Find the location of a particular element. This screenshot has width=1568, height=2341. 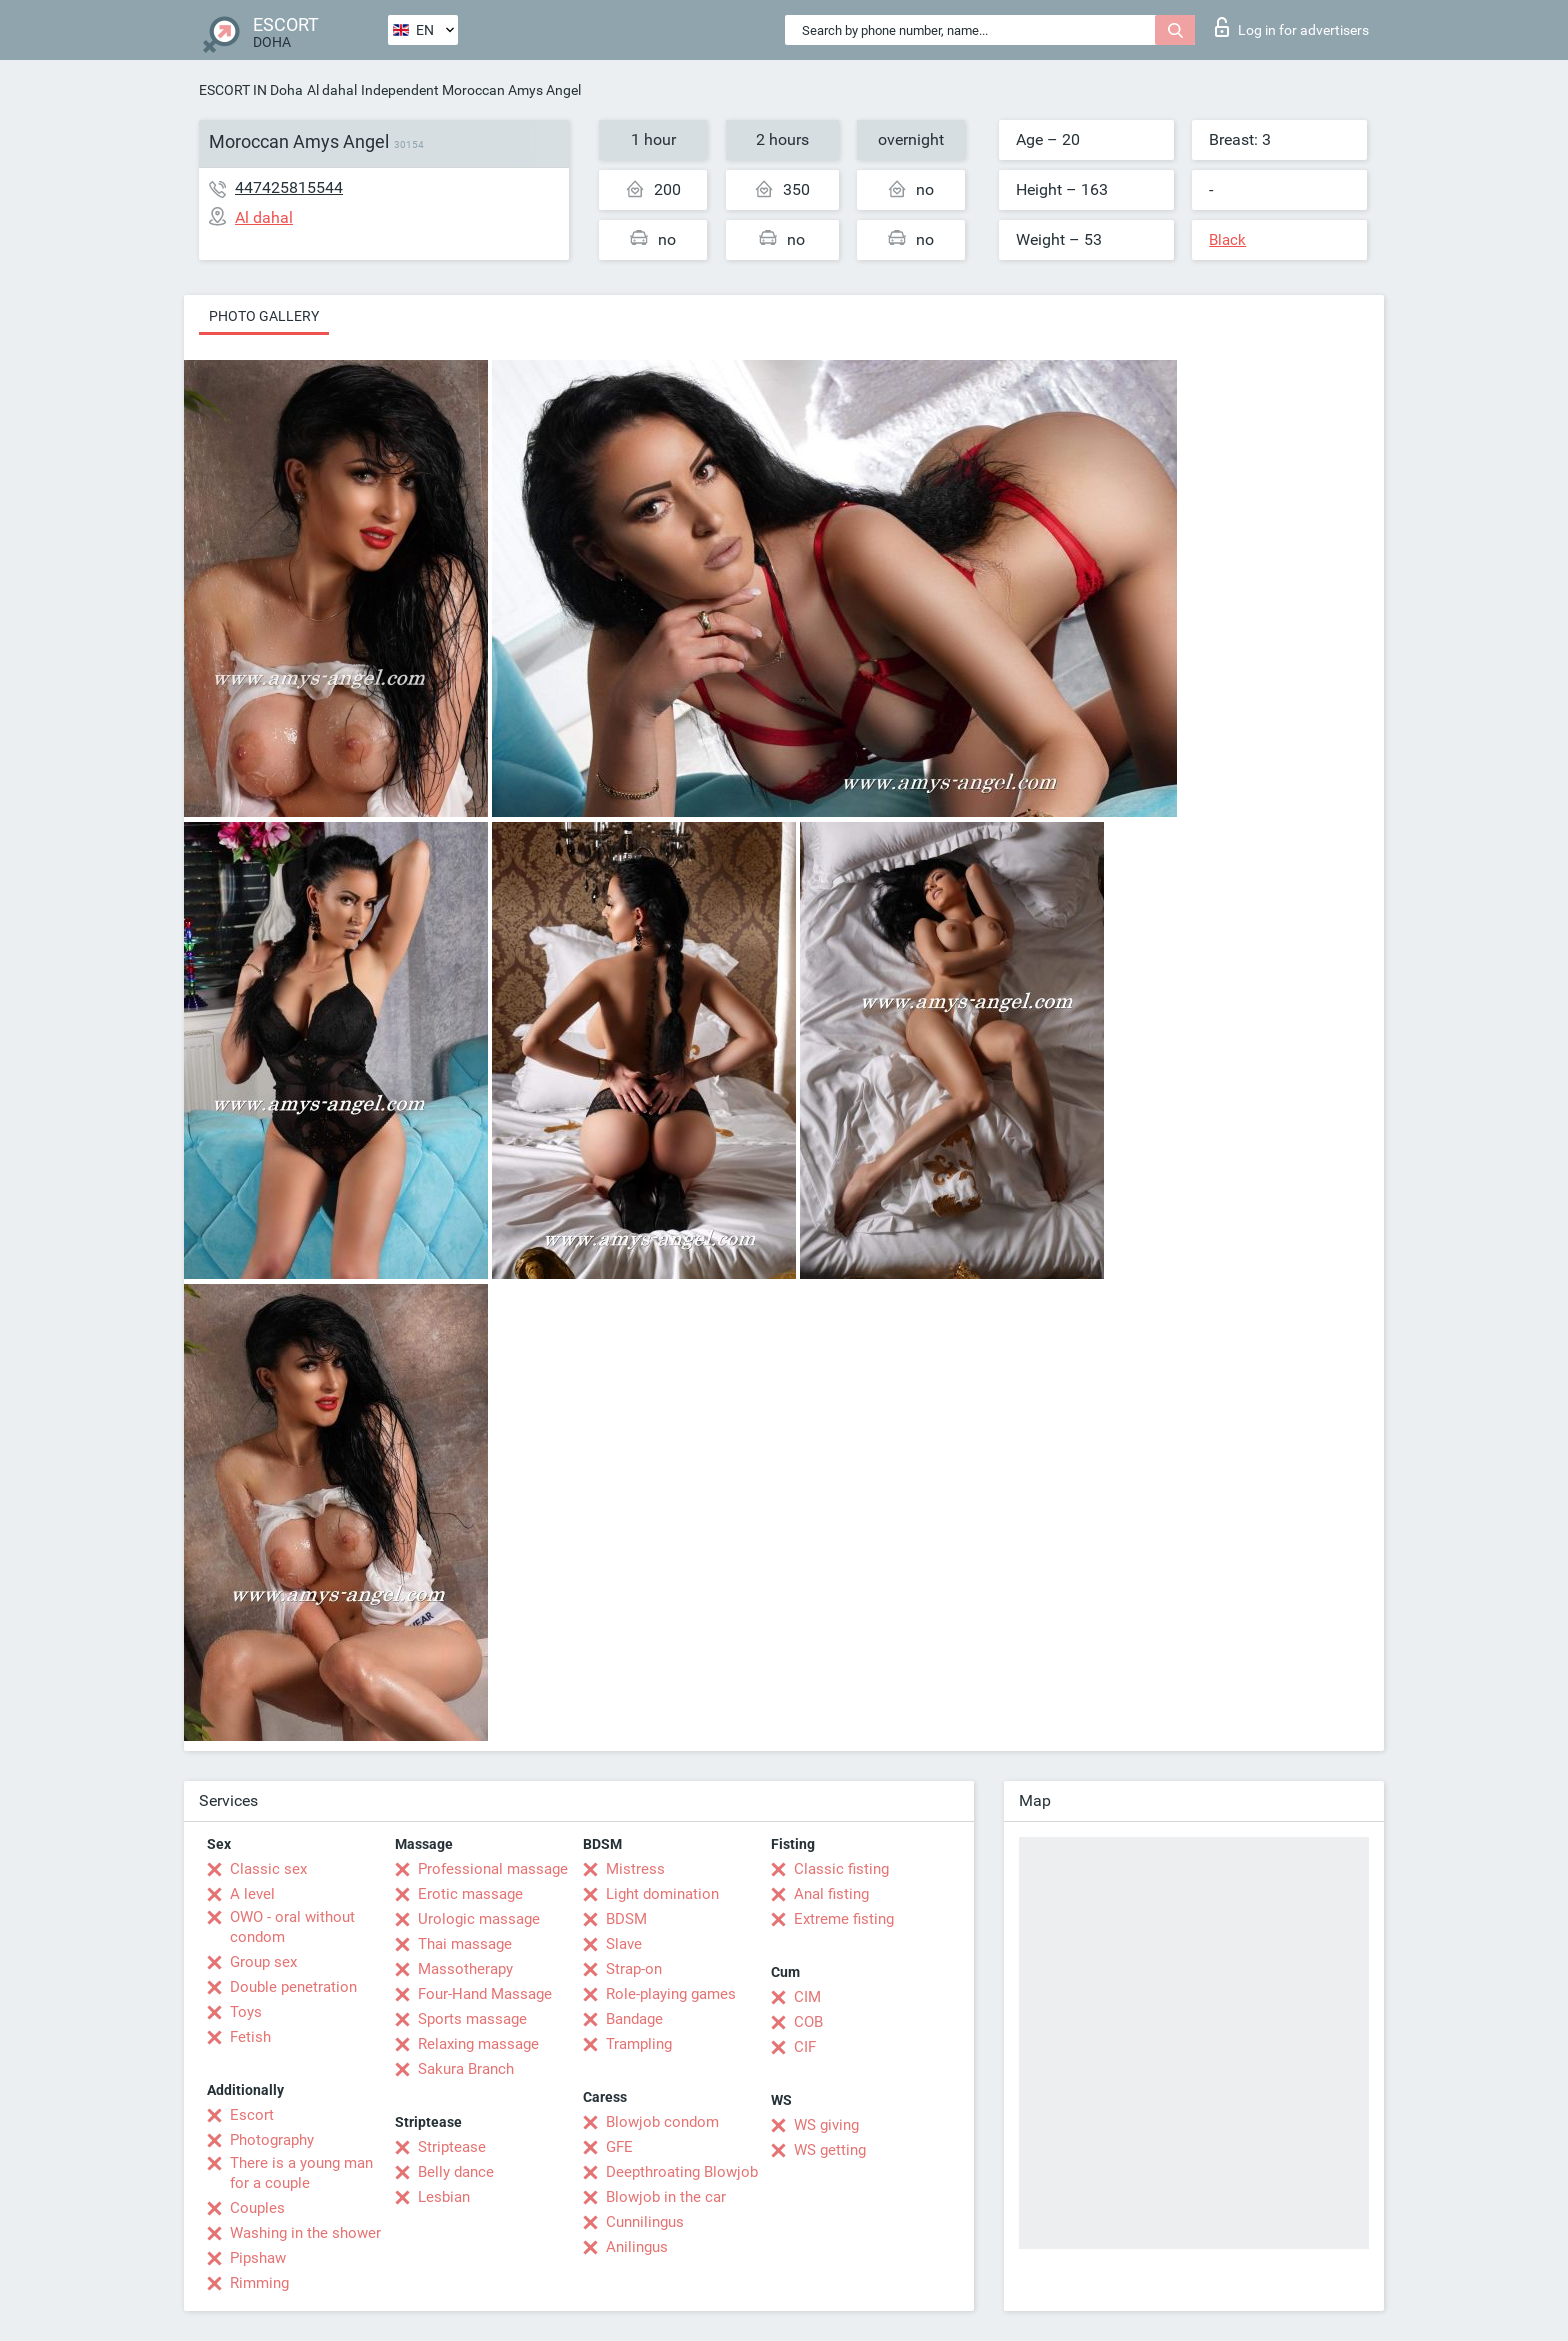

Extreme fisting is located at coordinates (844, 1919).